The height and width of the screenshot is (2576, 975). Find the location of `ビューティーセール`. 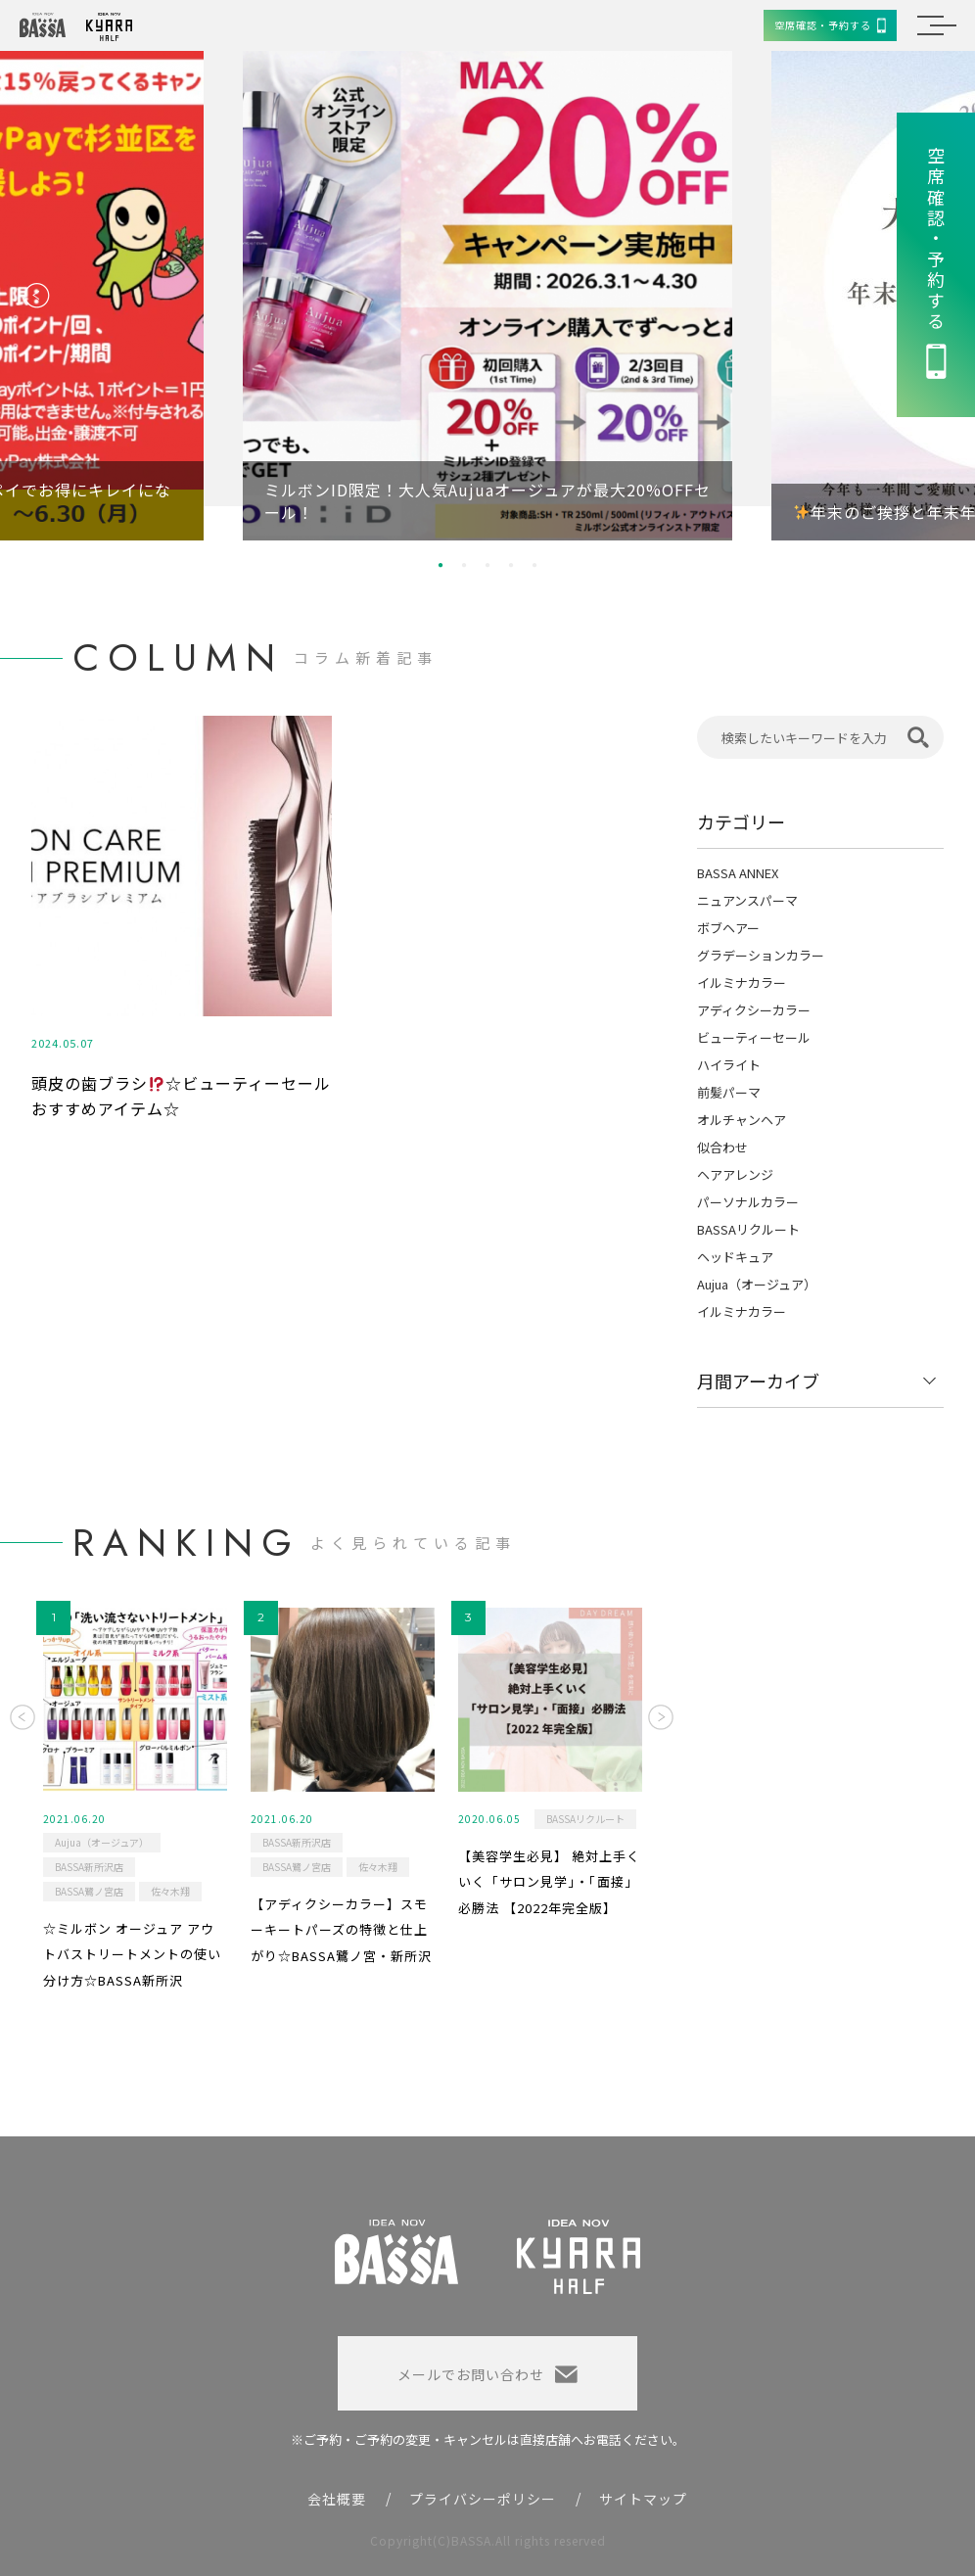

ビューティーセール is located at coordinates (754, 1037).